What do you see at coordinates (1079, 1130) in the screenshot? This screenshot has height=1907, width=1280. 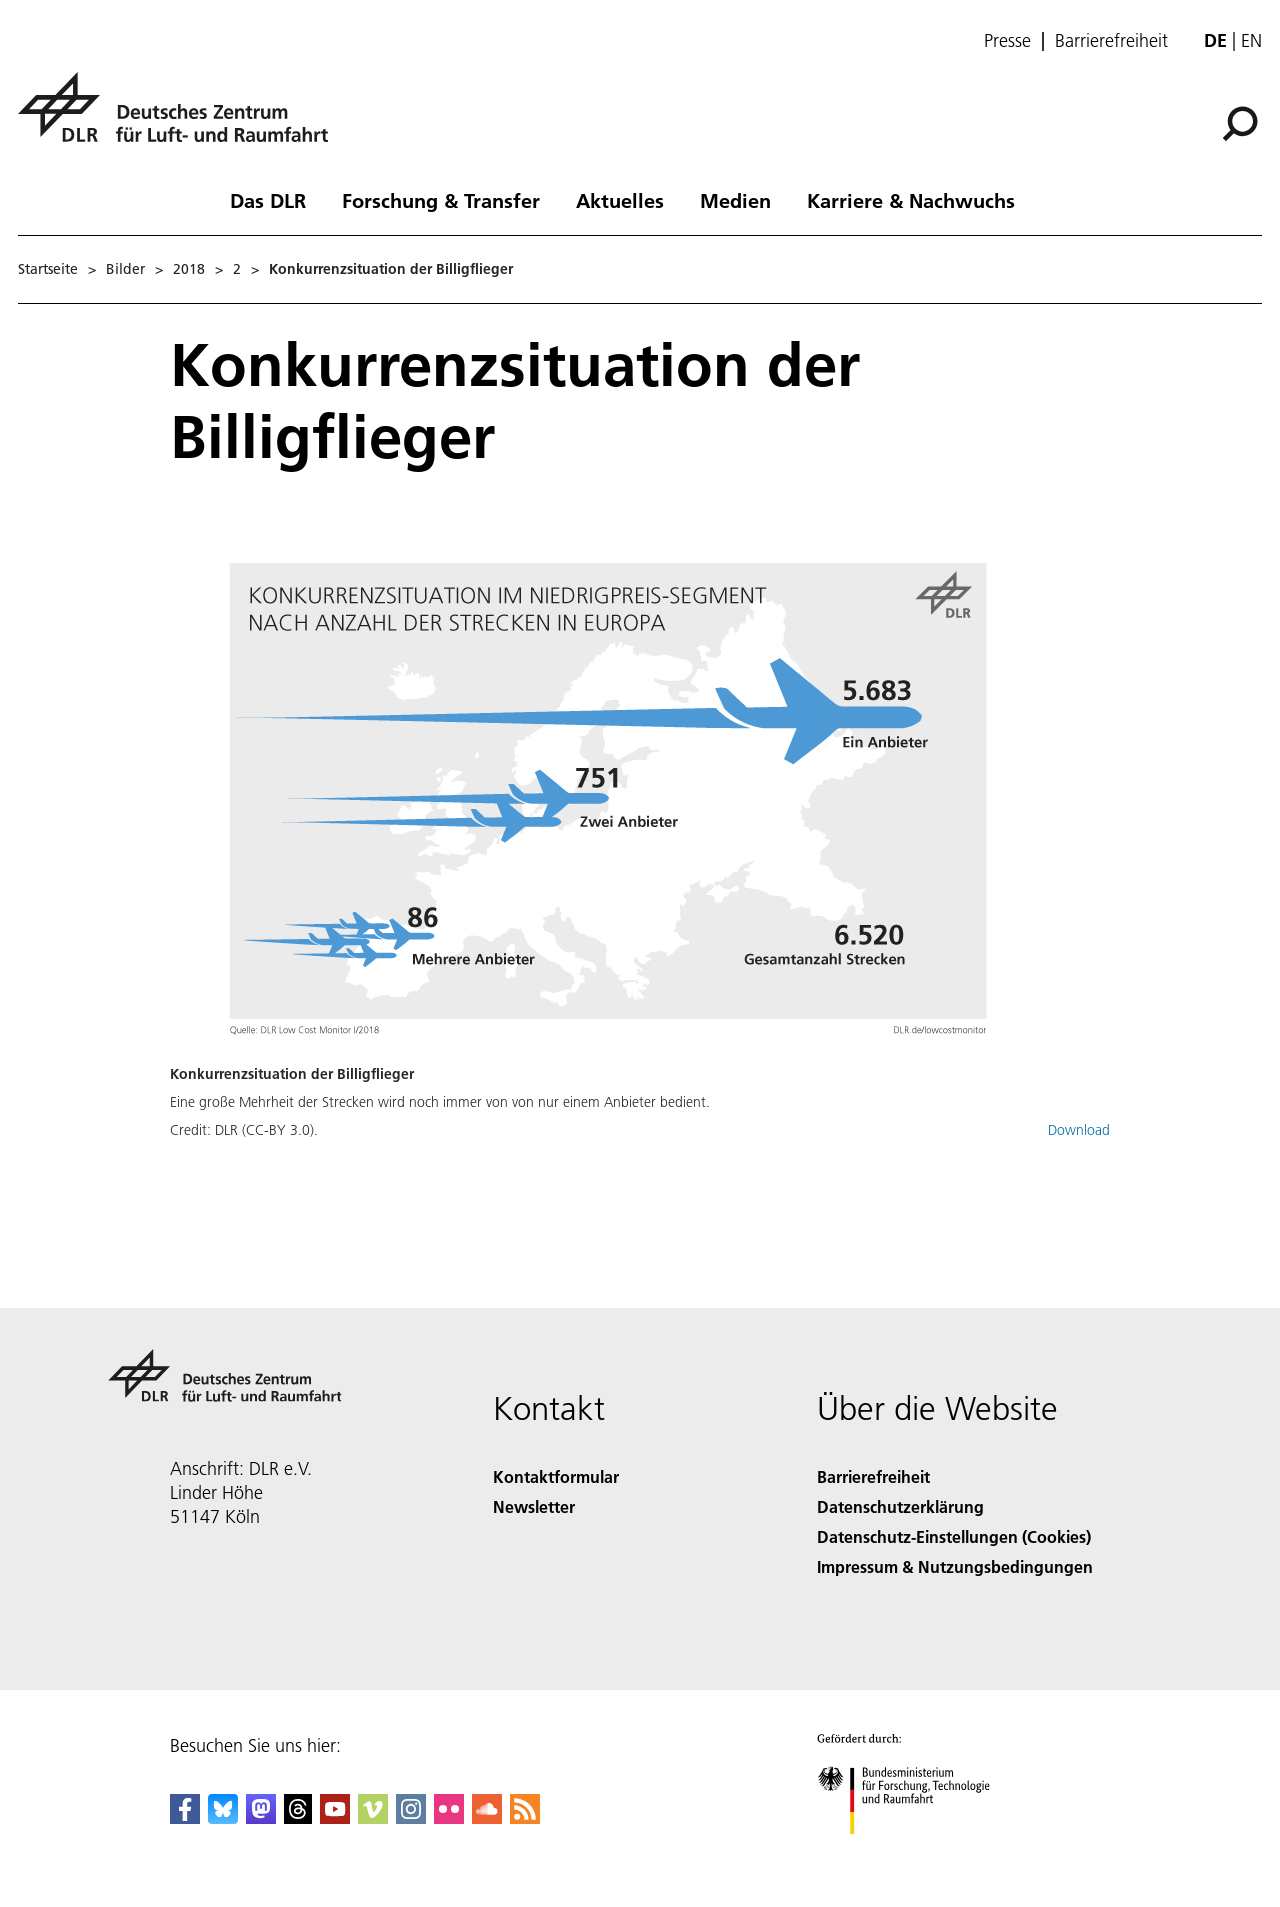 I see `Download` at bounding box center [1079, 1130].